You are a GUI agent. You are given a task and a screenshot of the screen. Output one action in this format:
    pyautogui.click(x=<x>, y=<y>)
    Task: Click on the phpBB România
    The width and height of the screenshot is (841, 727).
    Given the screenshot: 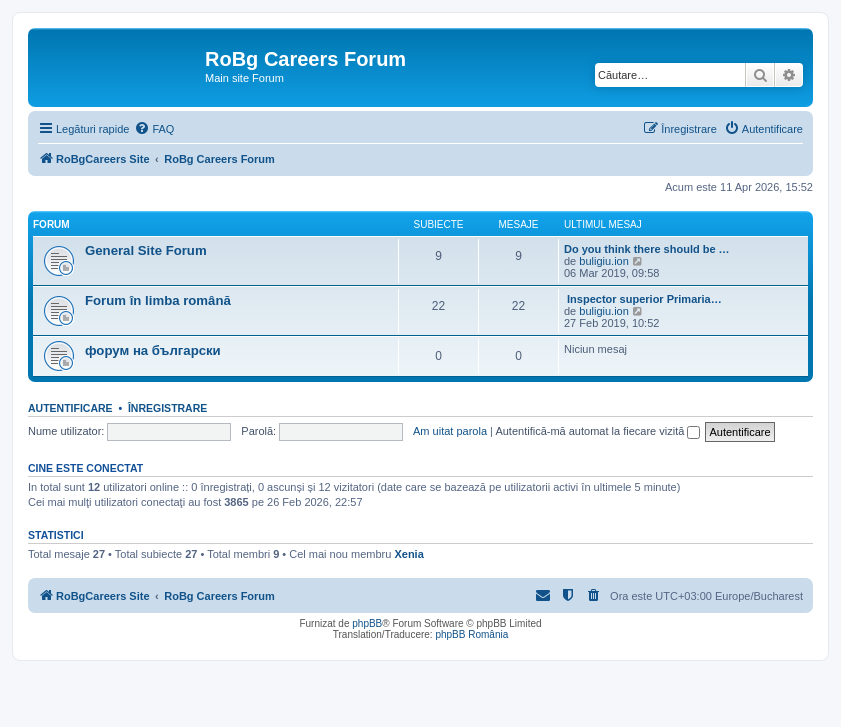 What is the action you would take?
    pyautogui.click(x=471, y=634)
    